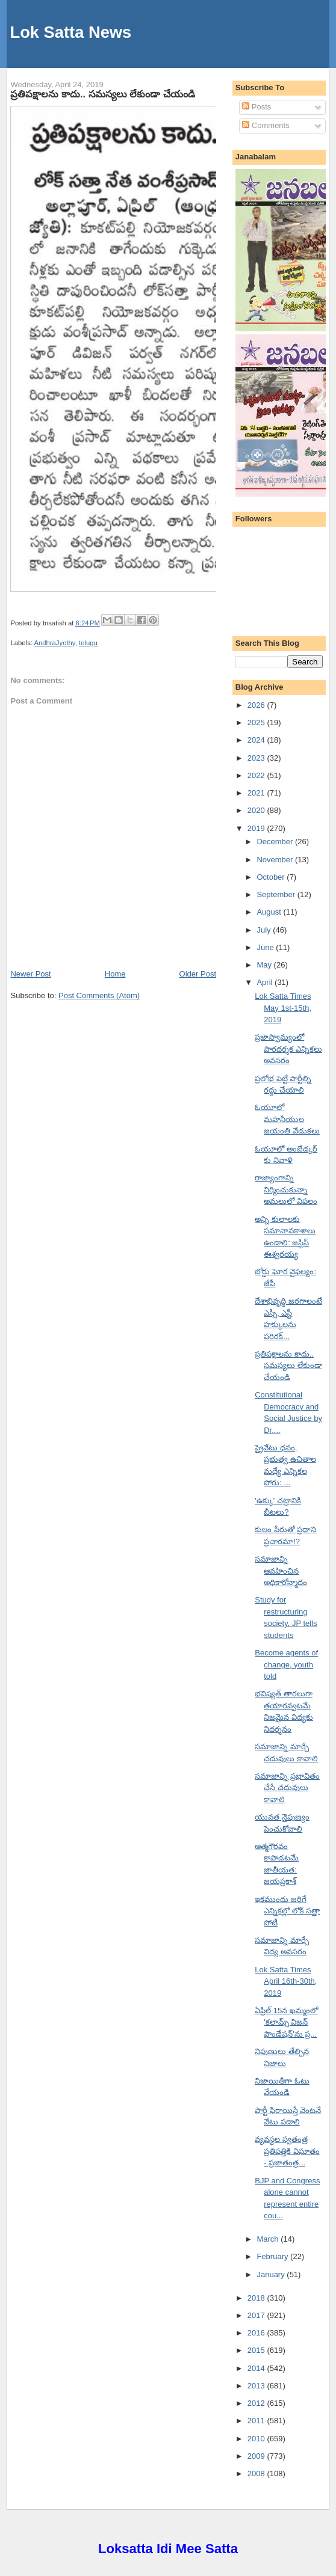  I want to click on Older Post, so click(197, 973).